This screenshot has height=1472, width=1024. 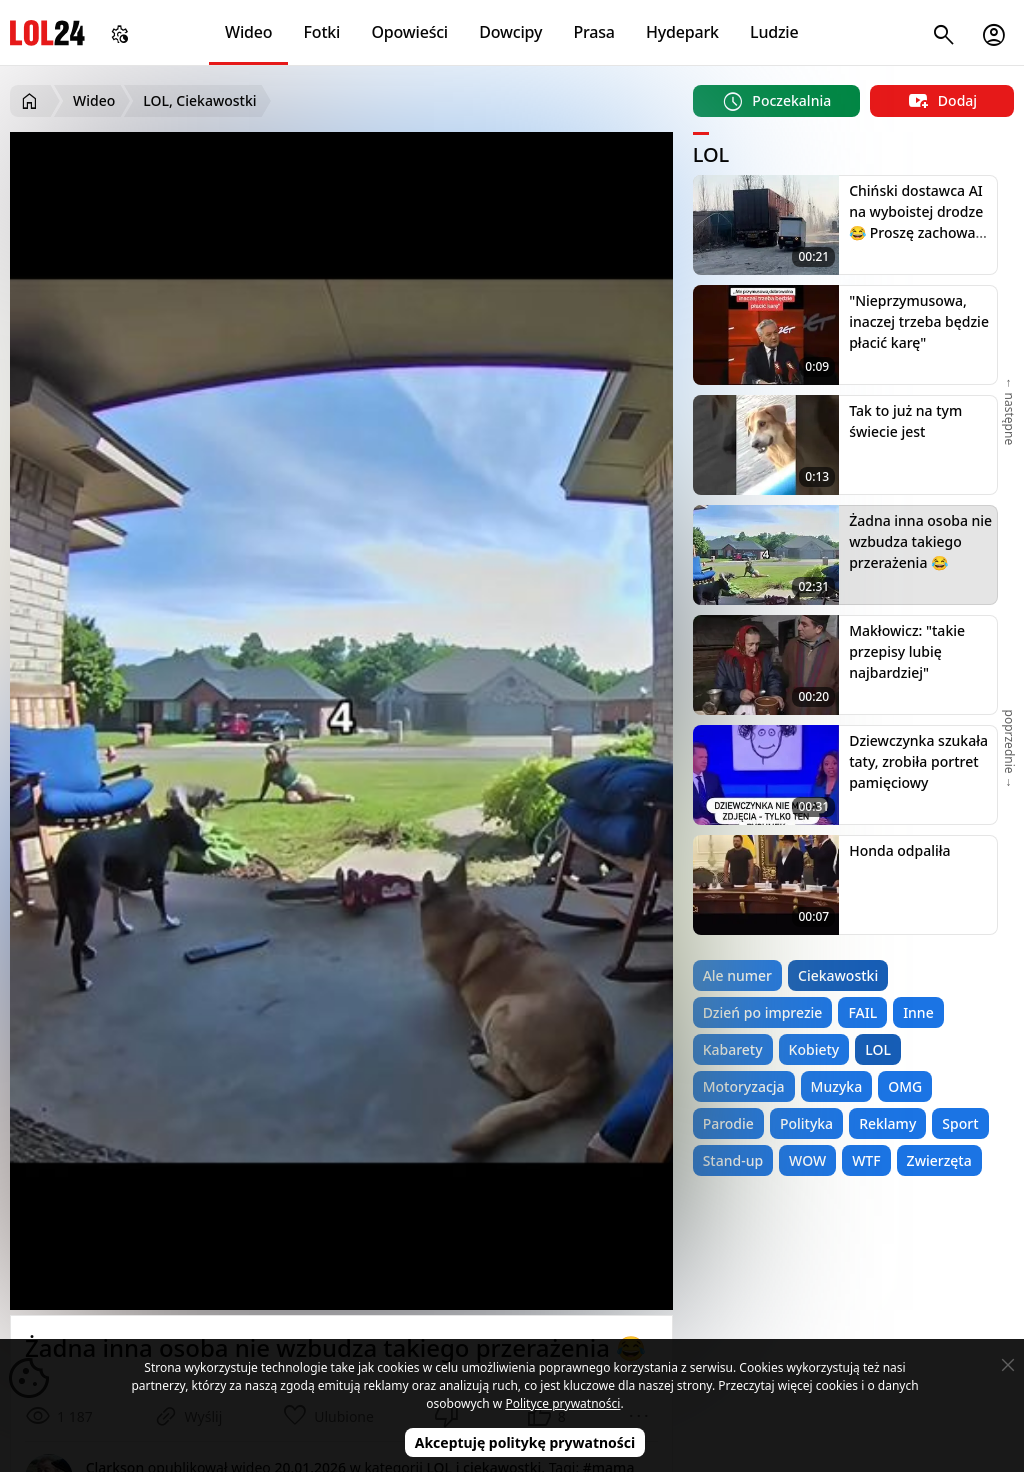 I want to click on "Nieprzymusowa, inaczej trzeba będzie płacić karę", so click(x=919, y=321).